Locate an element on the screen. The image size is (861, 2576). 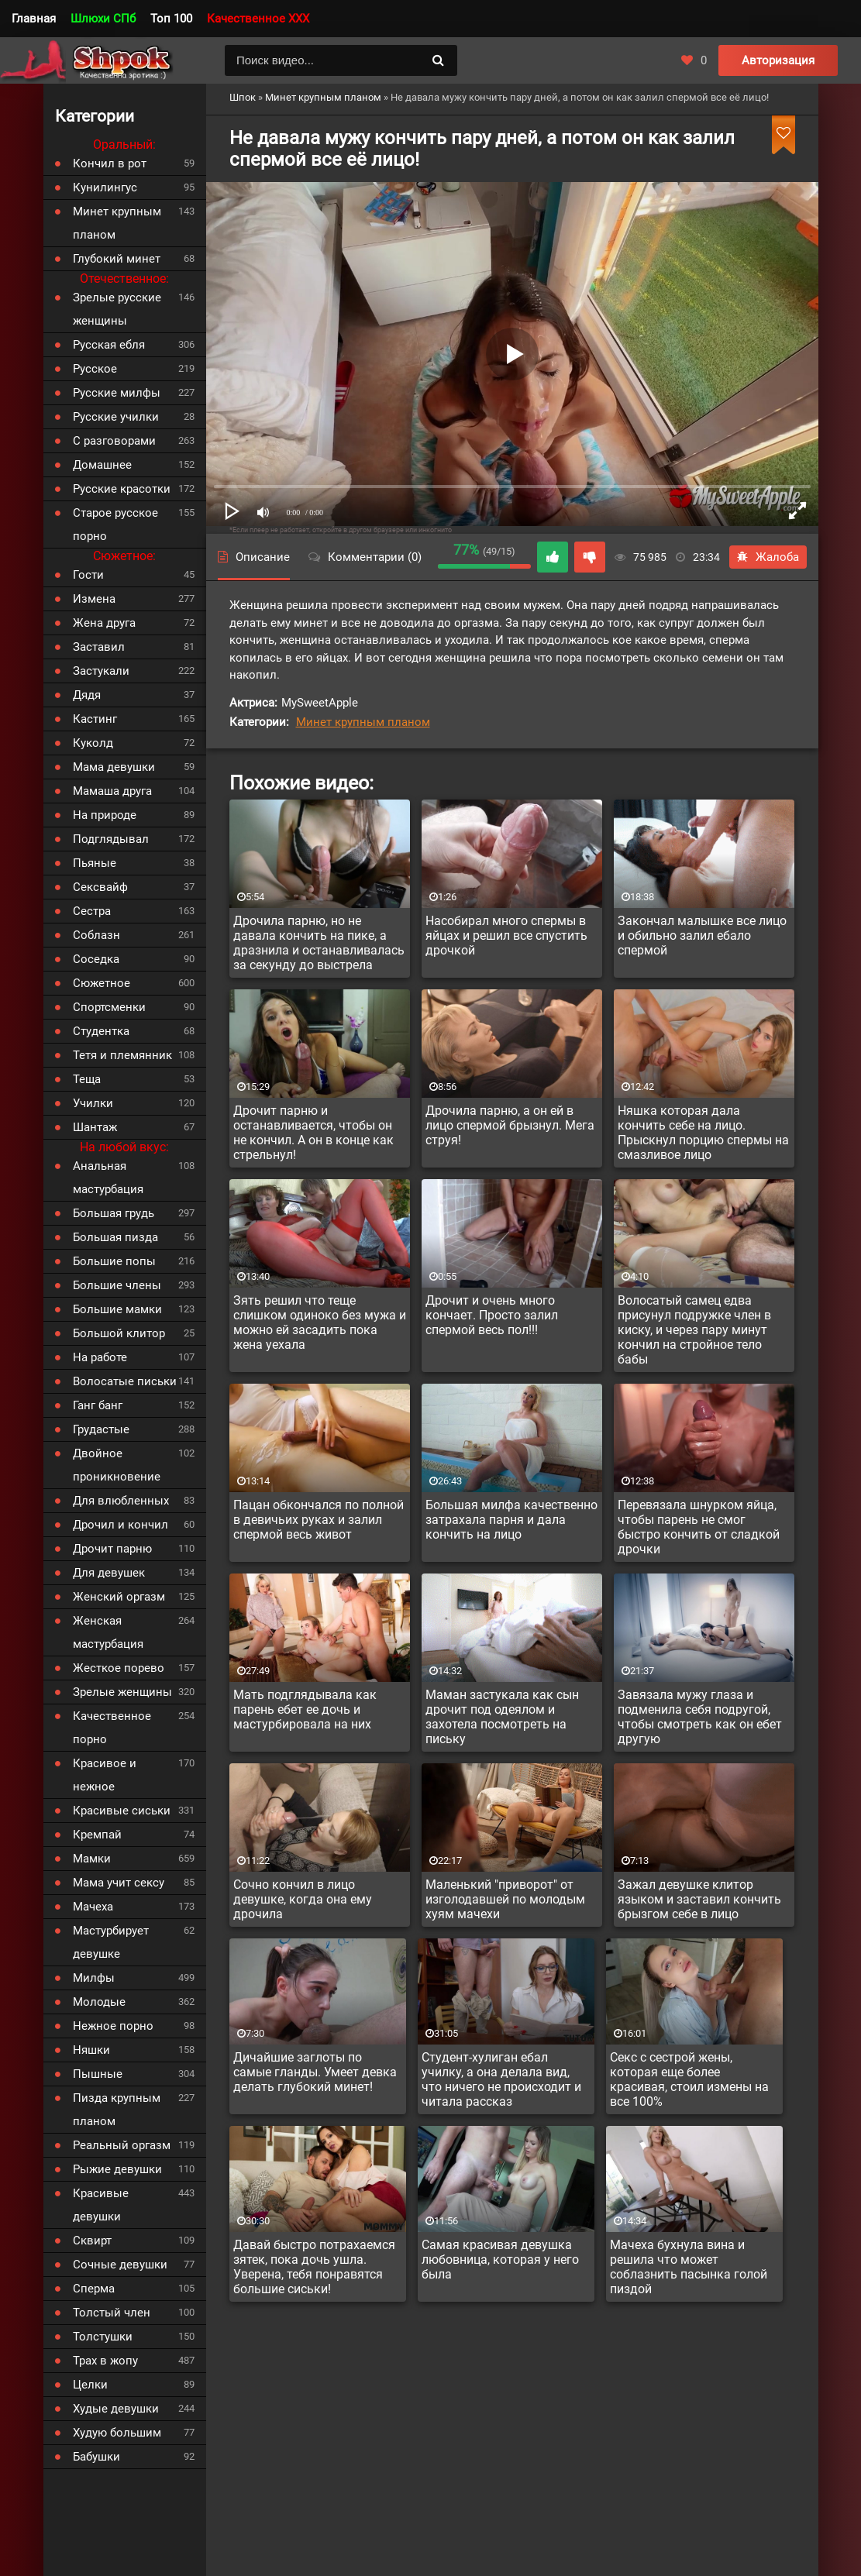
Старое русское порно is located at coordinates (115, 524).